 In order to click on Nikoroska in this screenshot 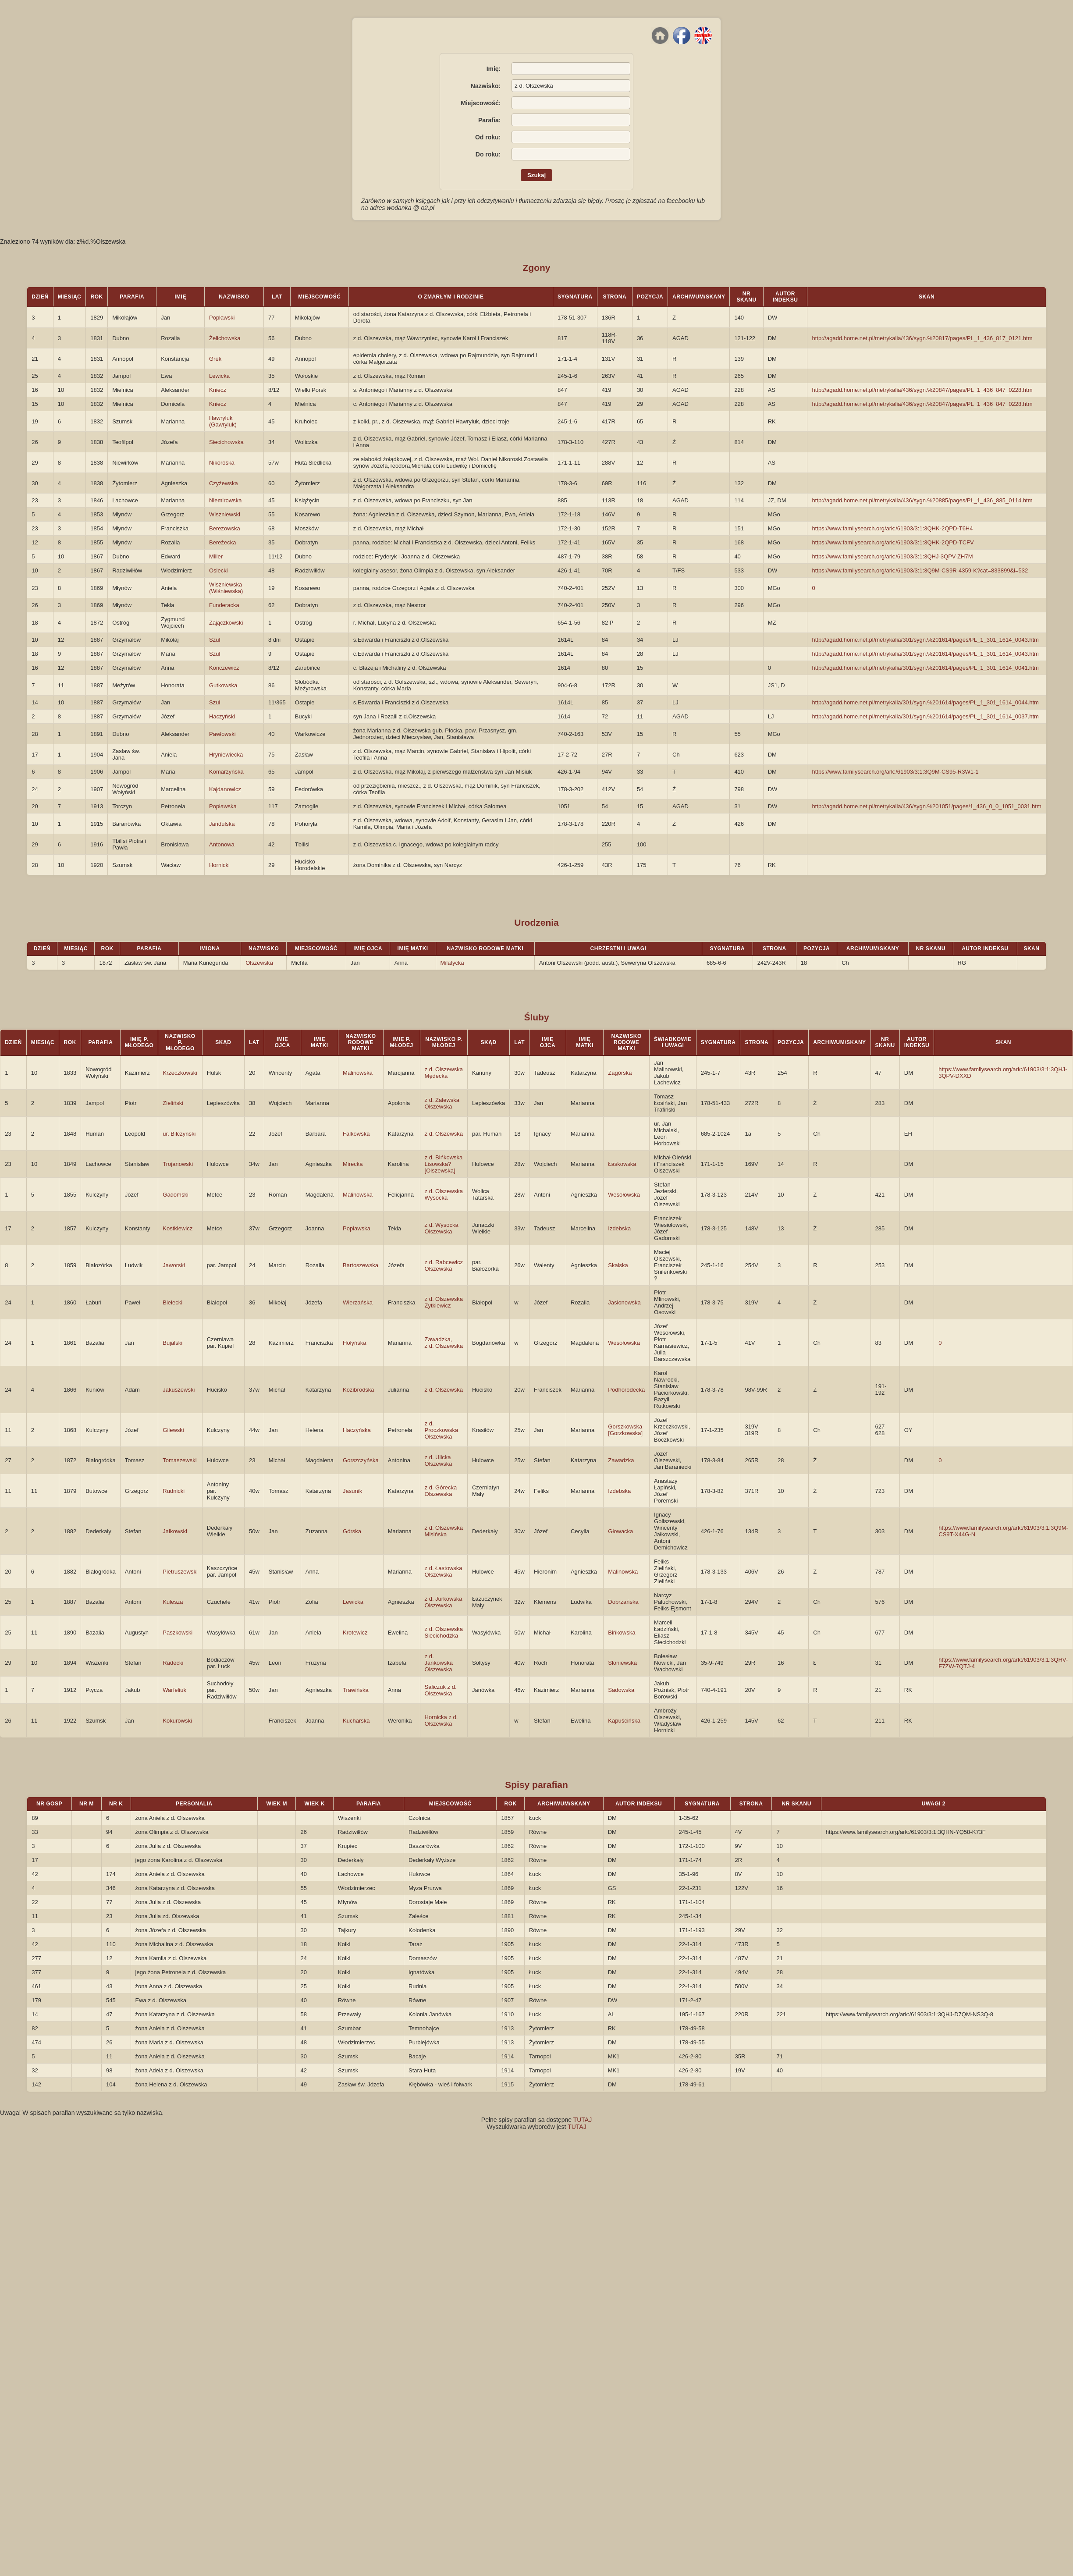, I will do `click(221, 462)`.